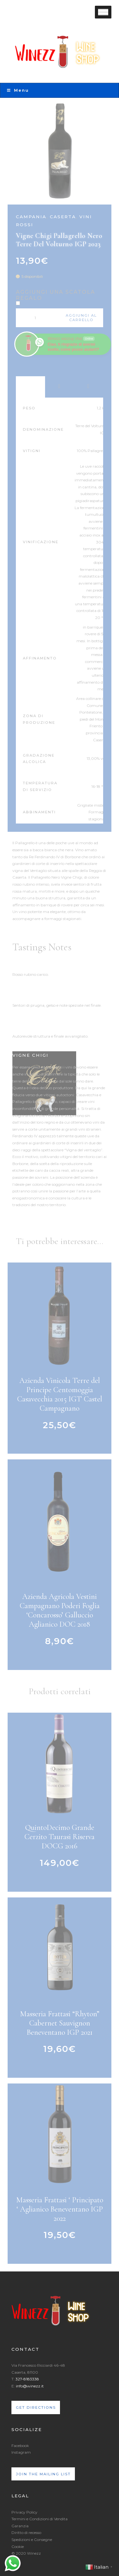  What do you see at coordinates (17, 2546) in the screenshot?
I see `Cookie` at bounding box center [17, 2546].